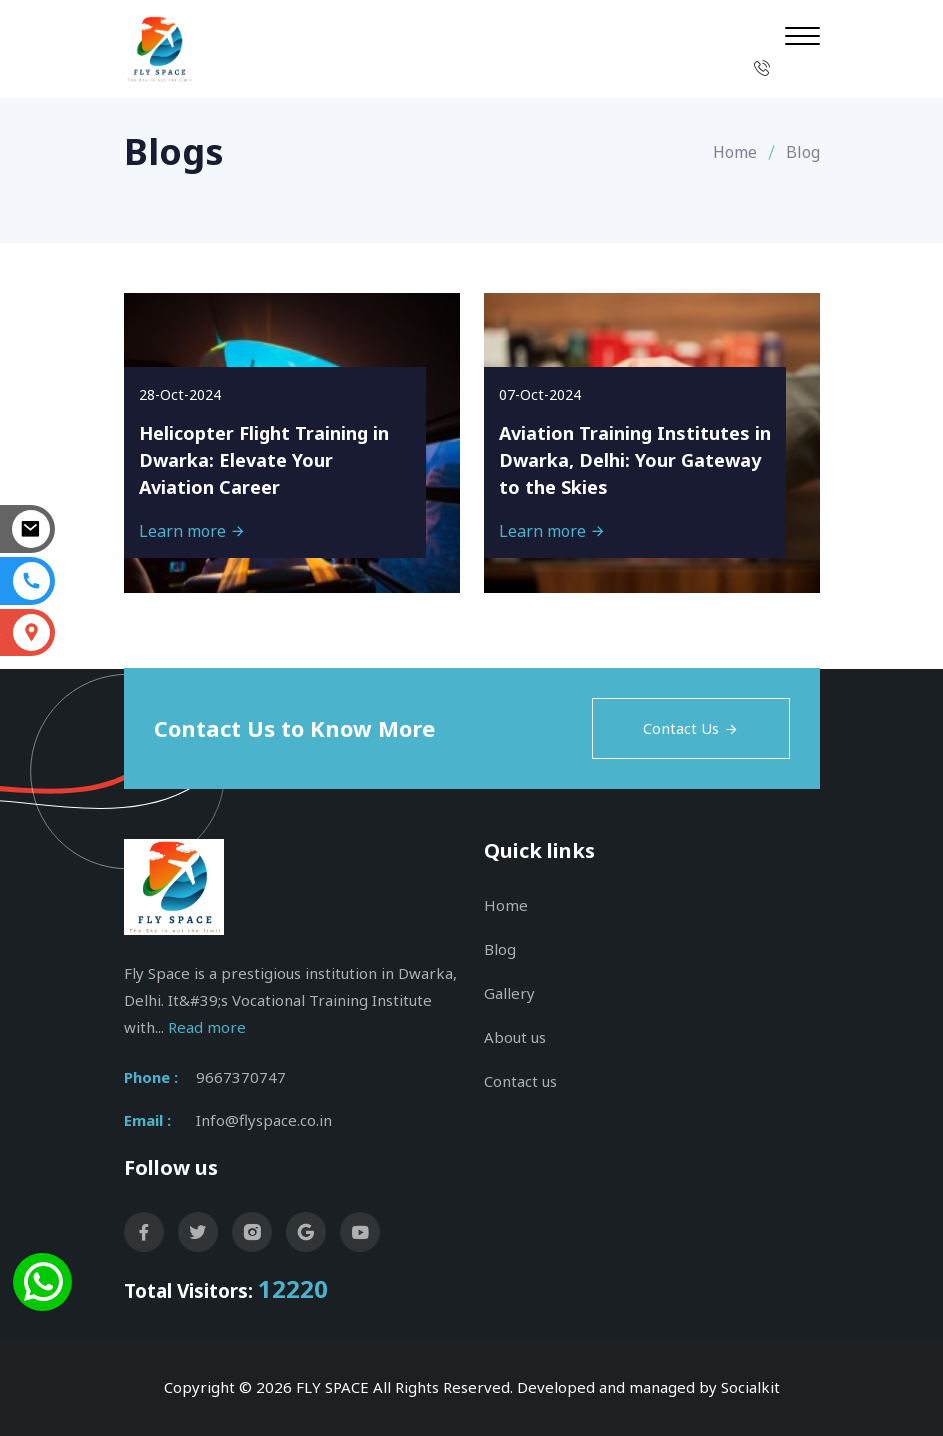  What do you see at coordinates (750, 1387) in the screenshot?
I see `Socialkit` at bounding box center [750, 1387].